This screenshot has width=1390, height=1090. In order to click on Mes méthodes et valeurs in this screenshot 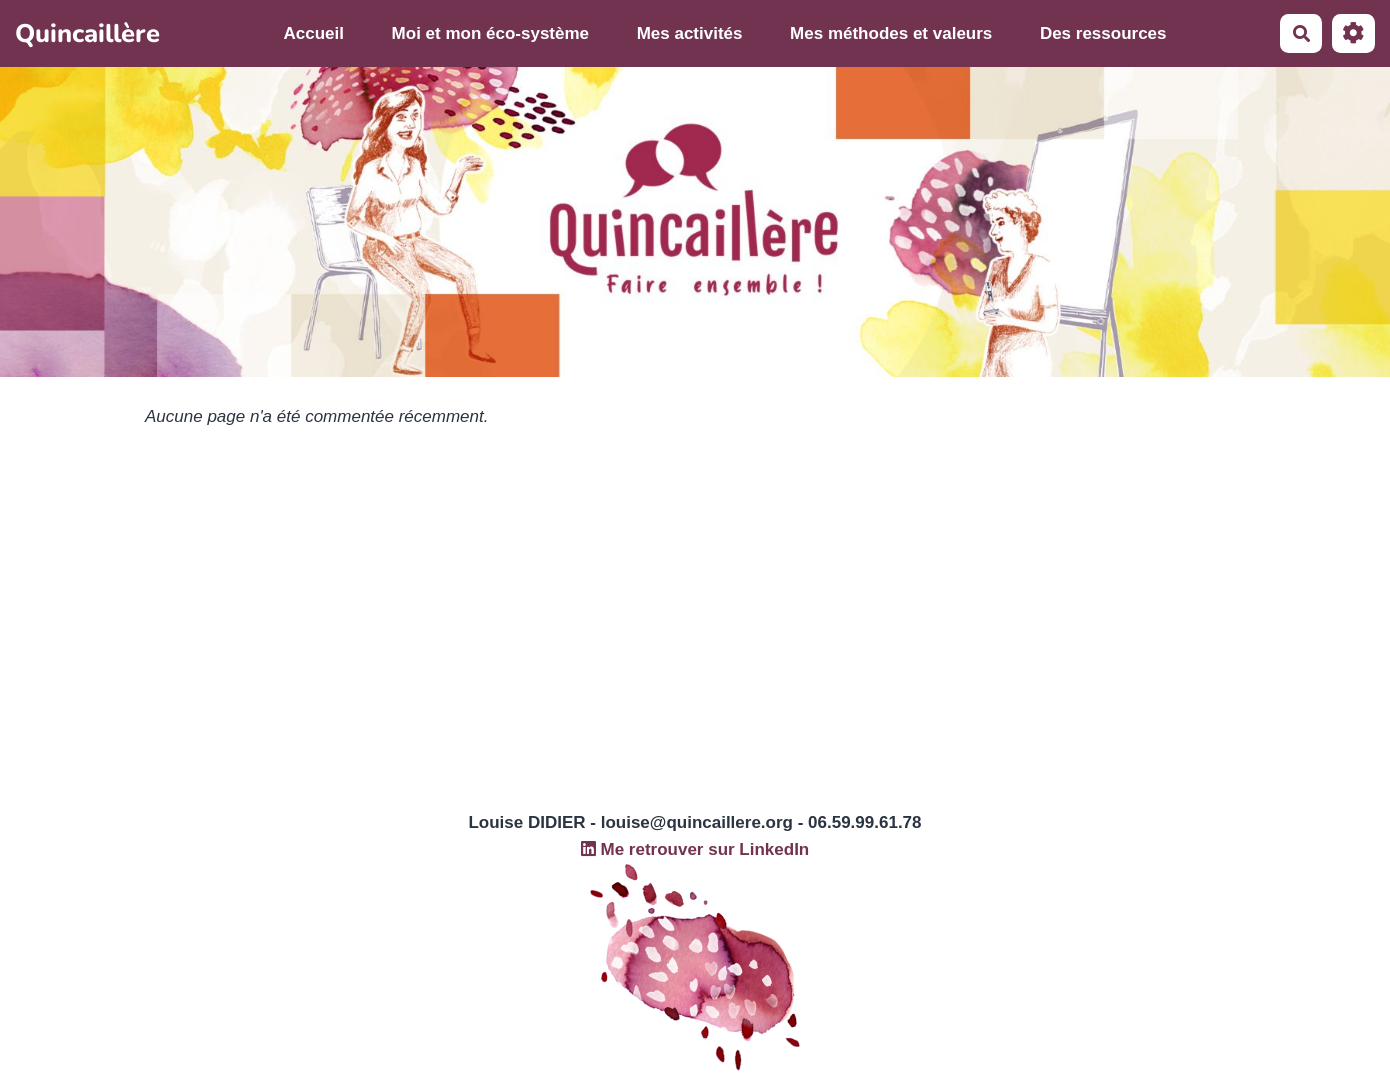, I will do `click(891, 33)`.